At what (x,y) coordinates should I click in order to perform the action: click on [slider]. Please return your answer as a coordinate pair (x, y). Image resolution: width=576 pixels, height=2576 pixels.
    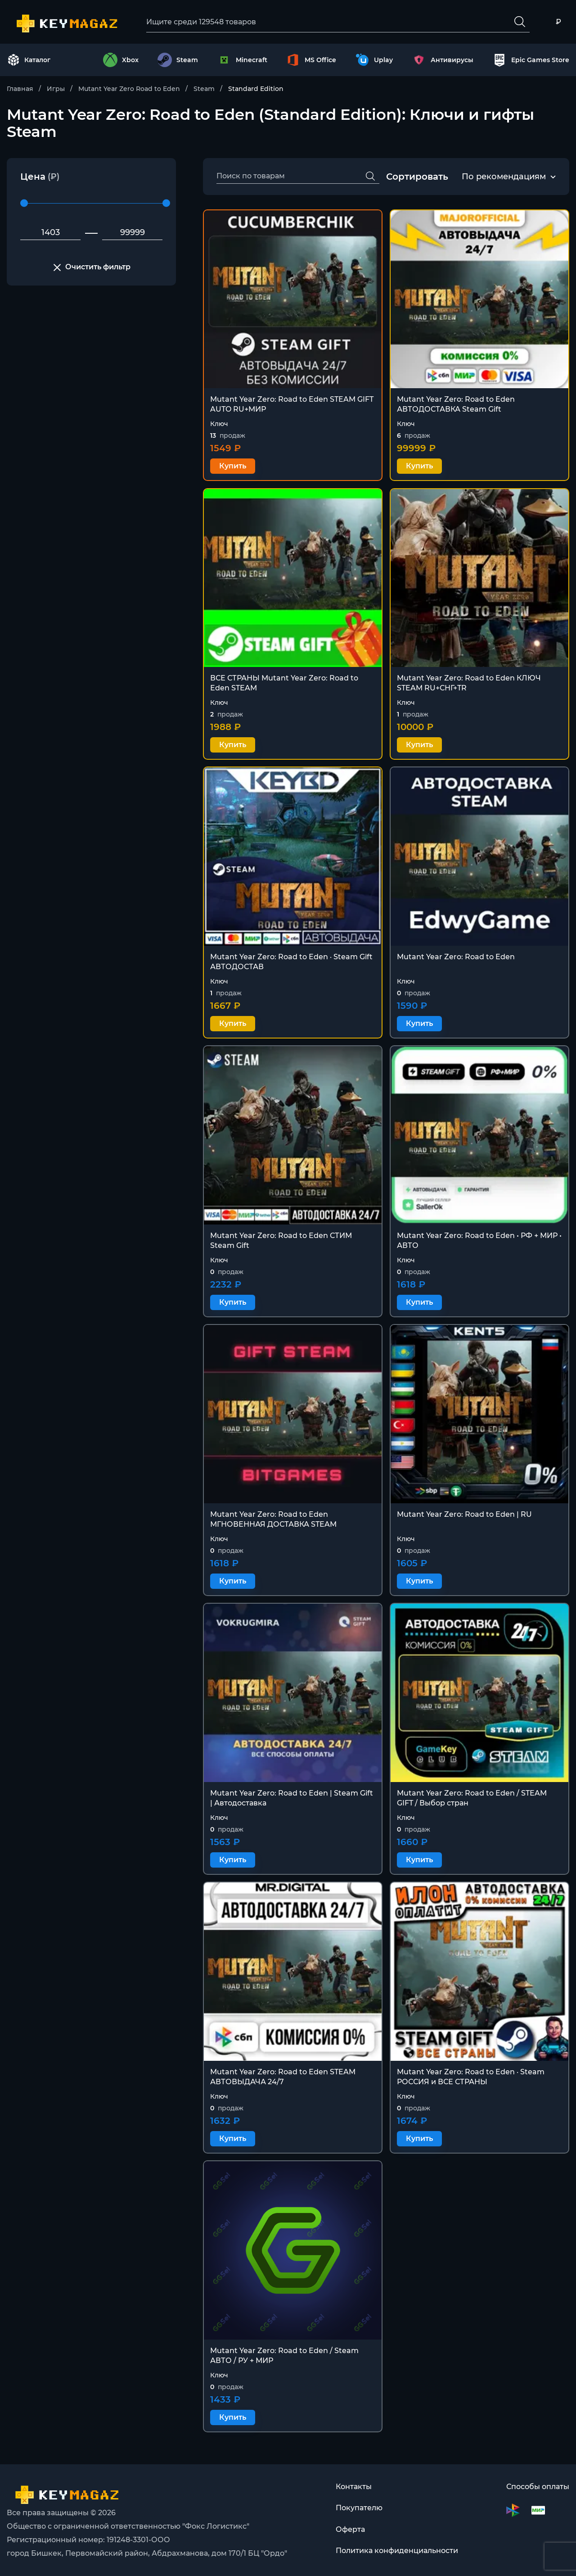
    Looking at the image, I should click on (24, 204).